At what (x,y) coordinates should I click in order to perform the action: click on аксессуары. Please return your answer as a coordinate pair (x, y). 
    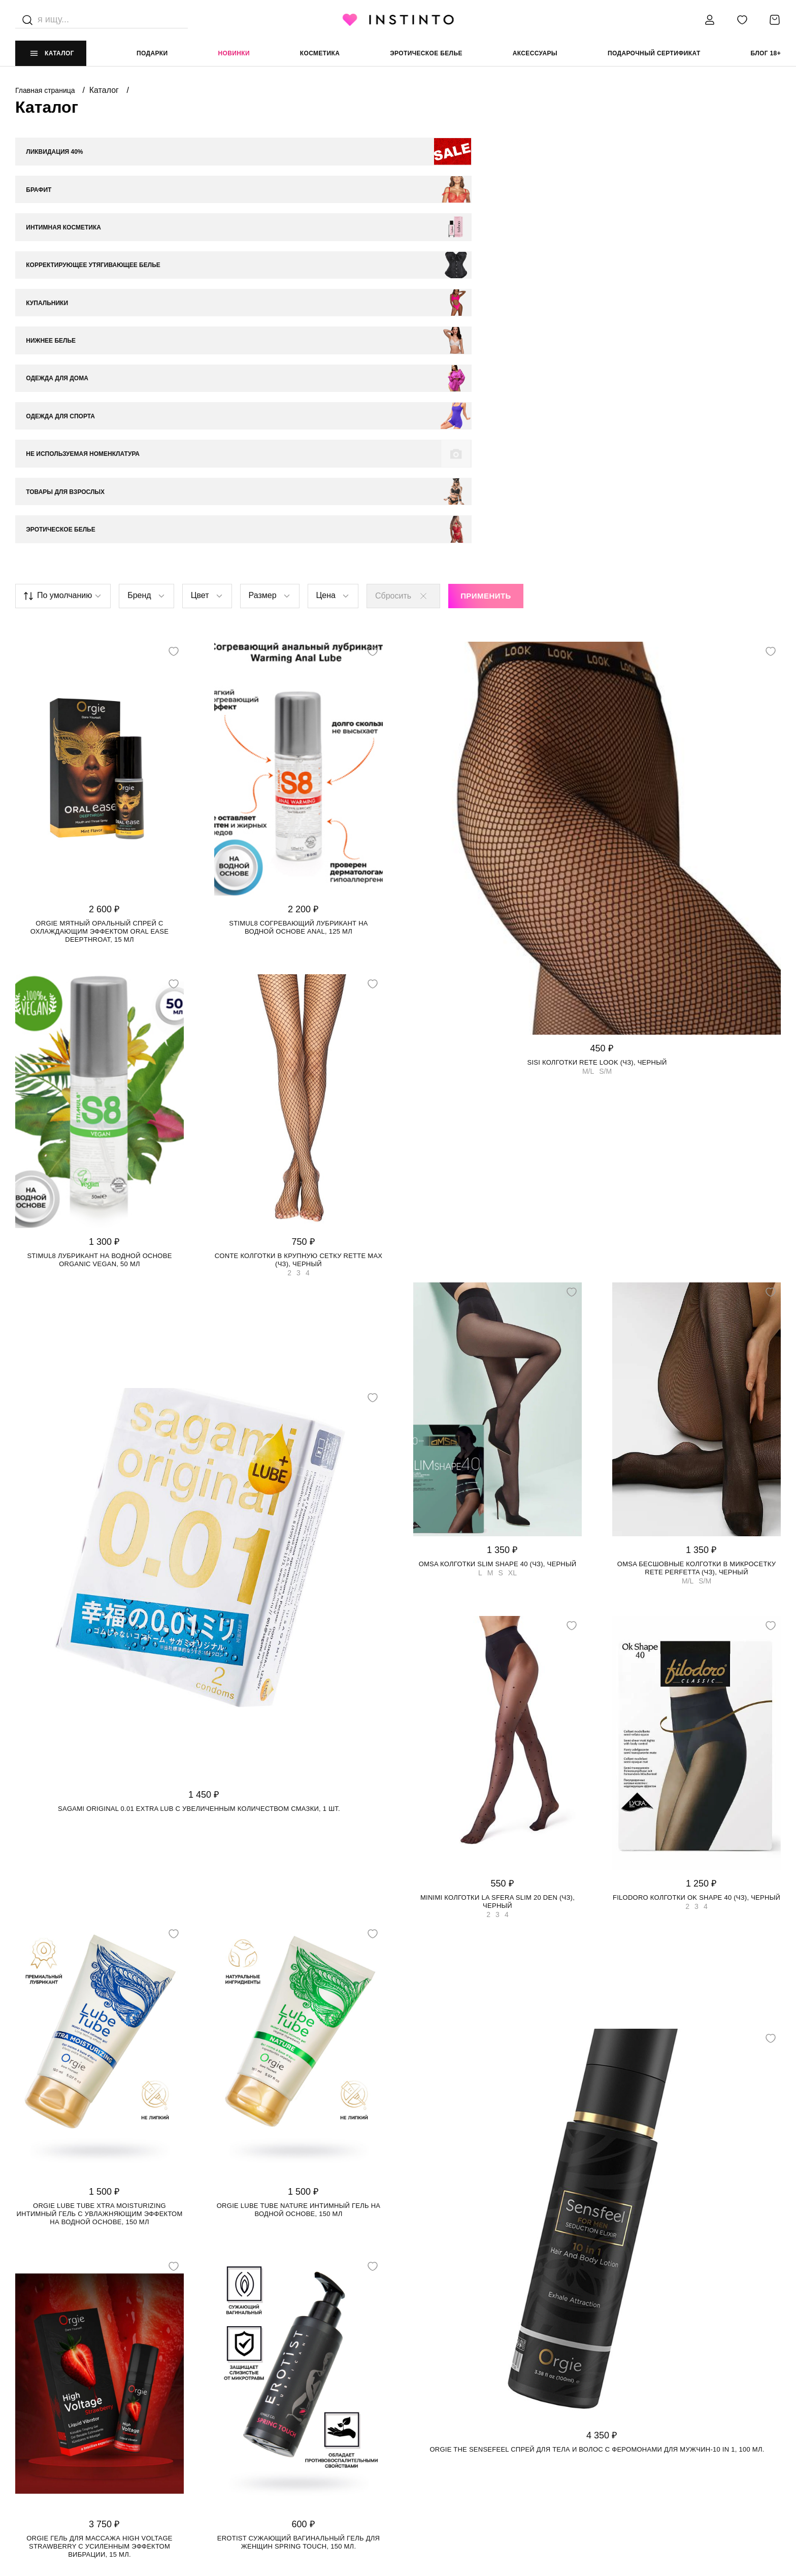
    Looking at the image, I should click on (535, 53).